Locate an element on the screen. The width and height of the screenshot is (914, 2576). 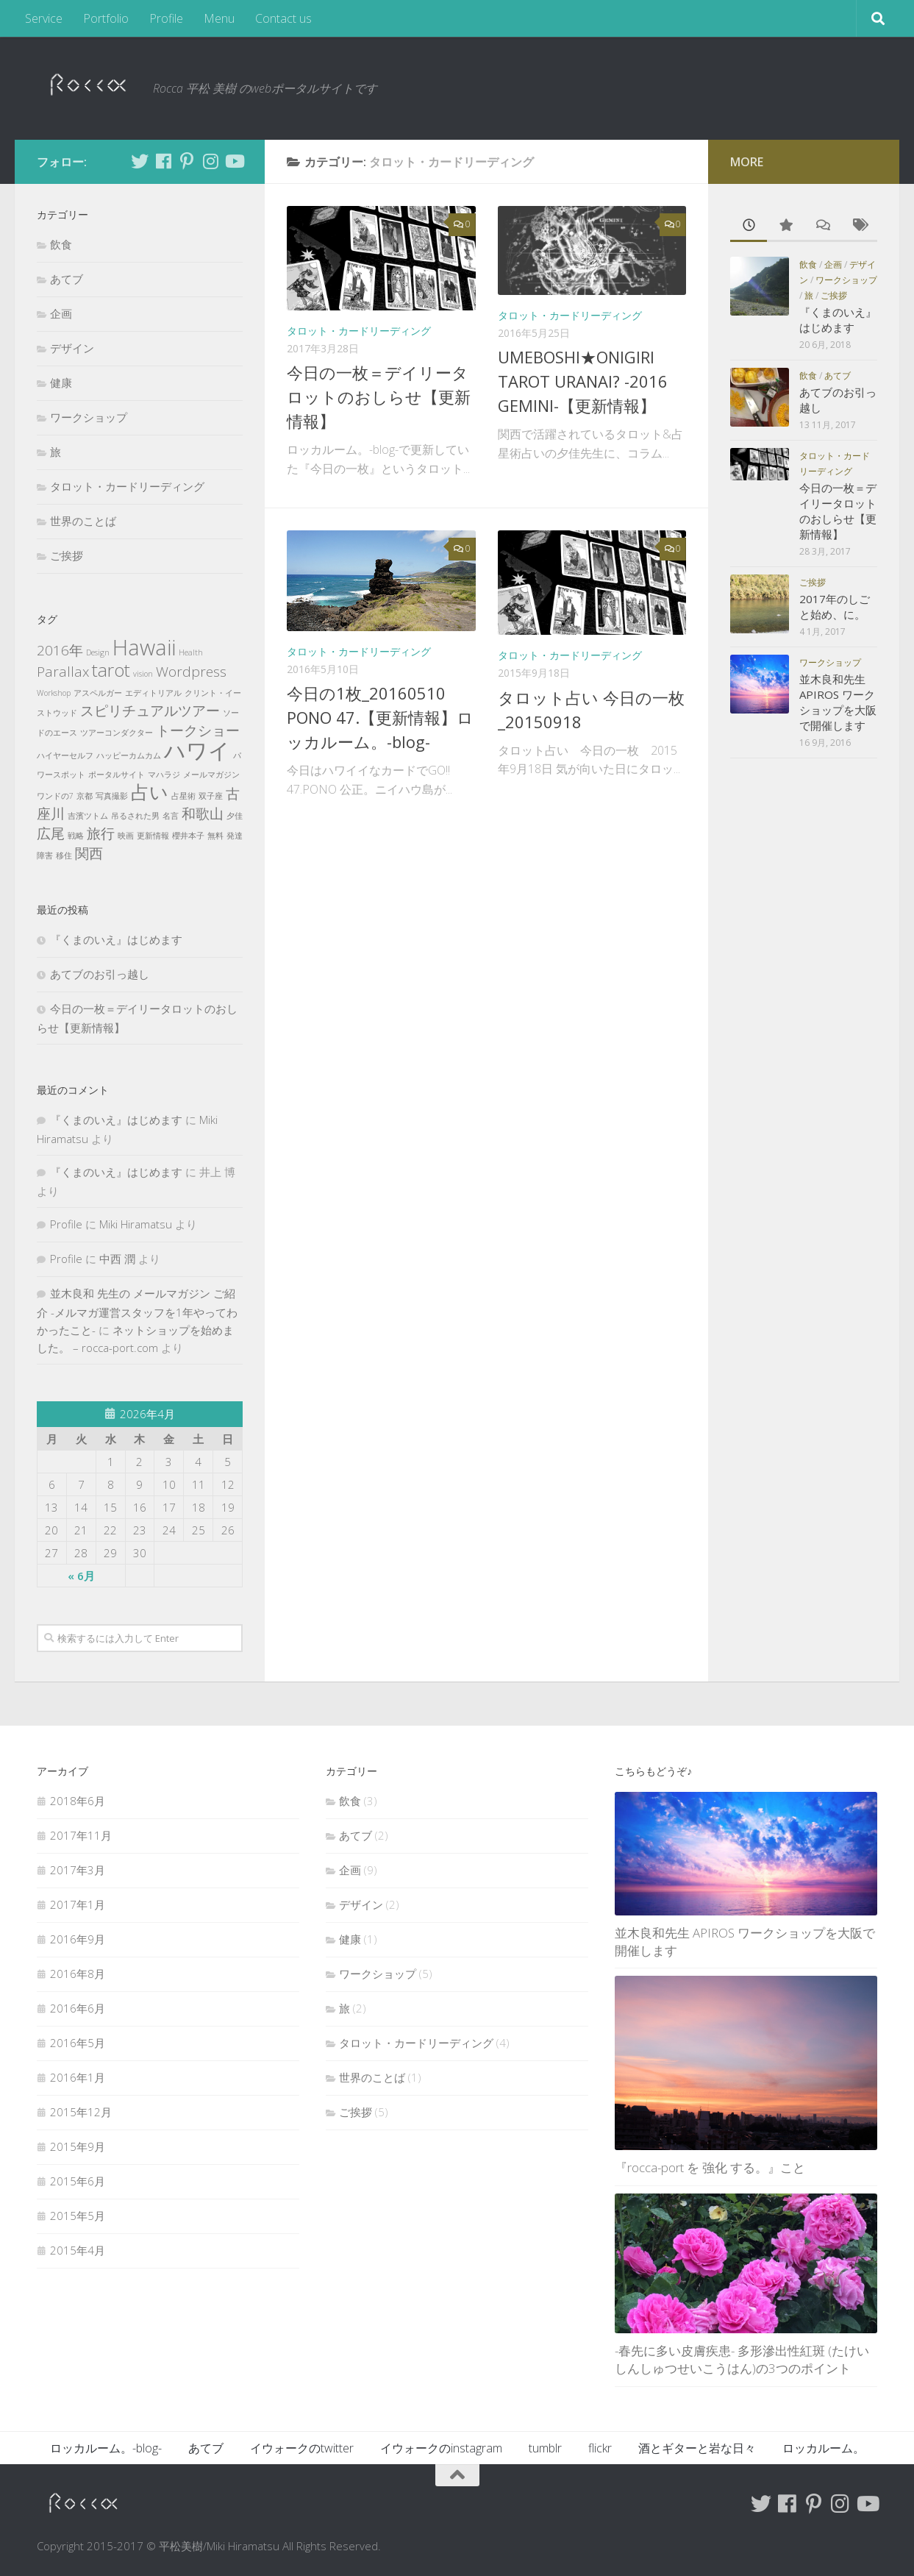
デザイン is located at coordinates (72, 348).